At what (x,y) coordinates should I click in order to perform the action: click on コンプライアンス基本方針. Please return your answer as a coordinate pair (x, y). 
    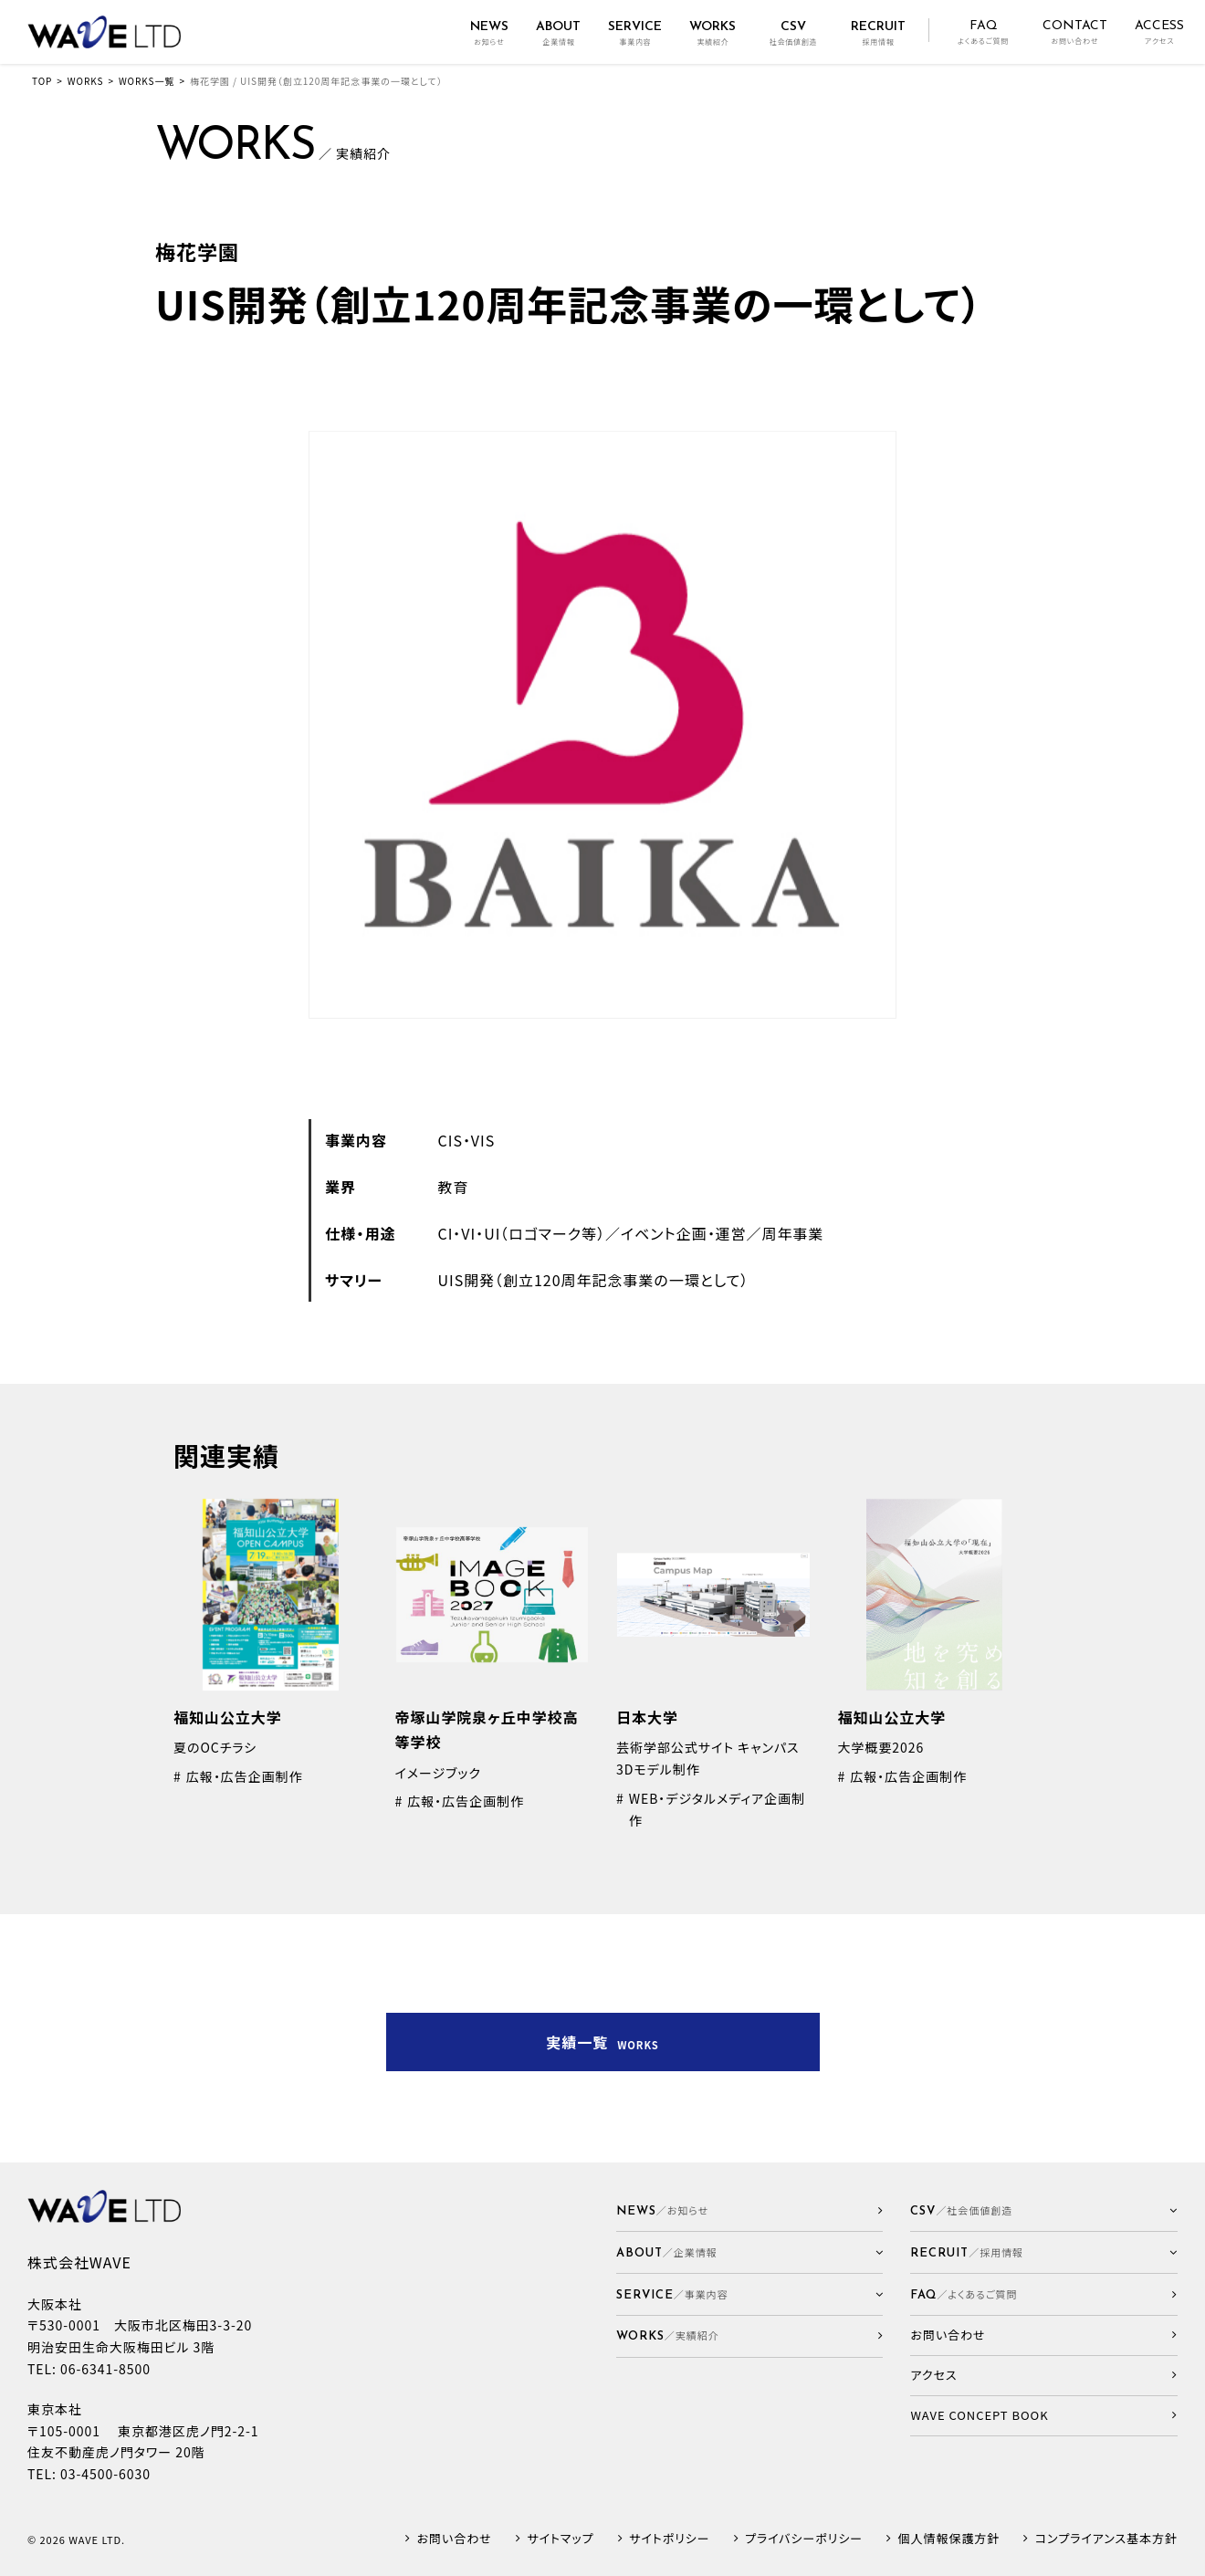
    Looking at the image, I should click on (1106, 2539).